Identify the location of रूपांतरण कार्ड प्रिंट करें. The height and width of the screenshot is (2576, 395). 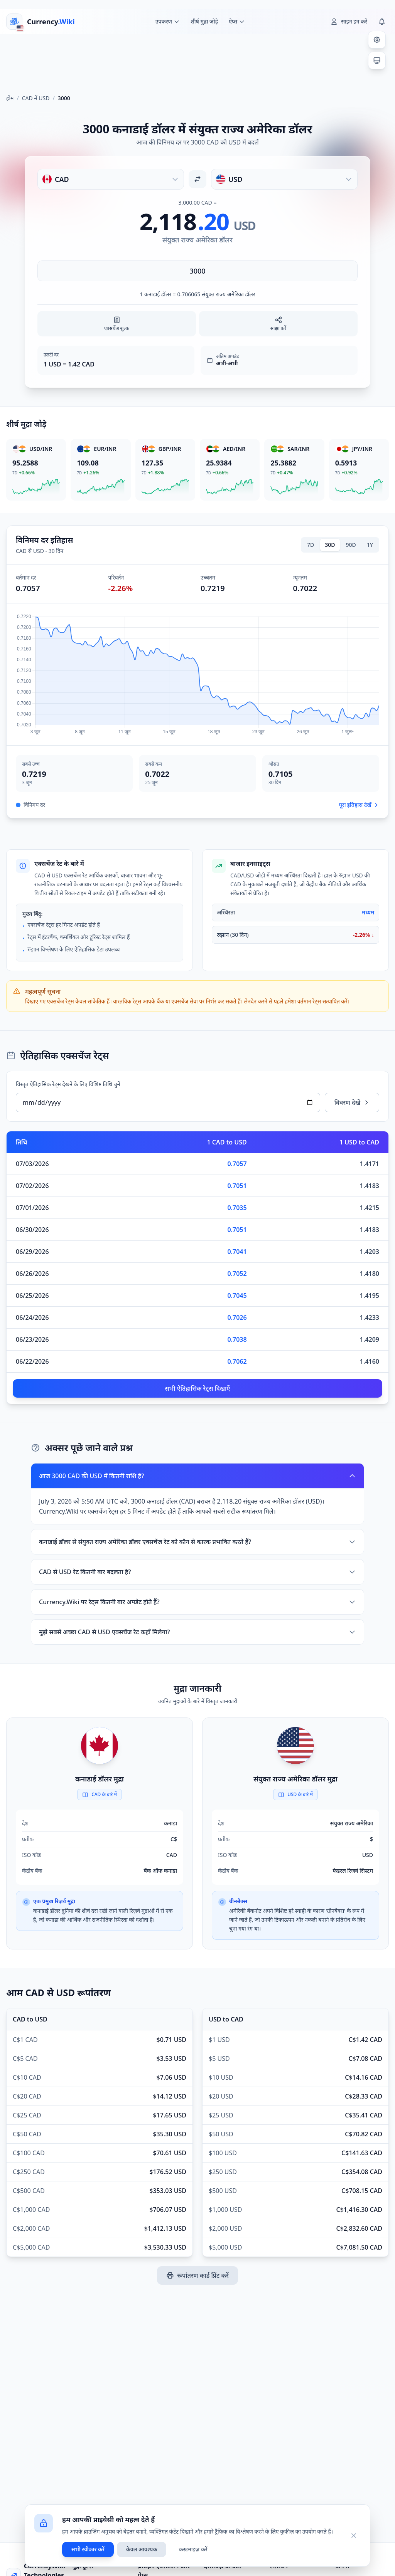
(197, 2275).